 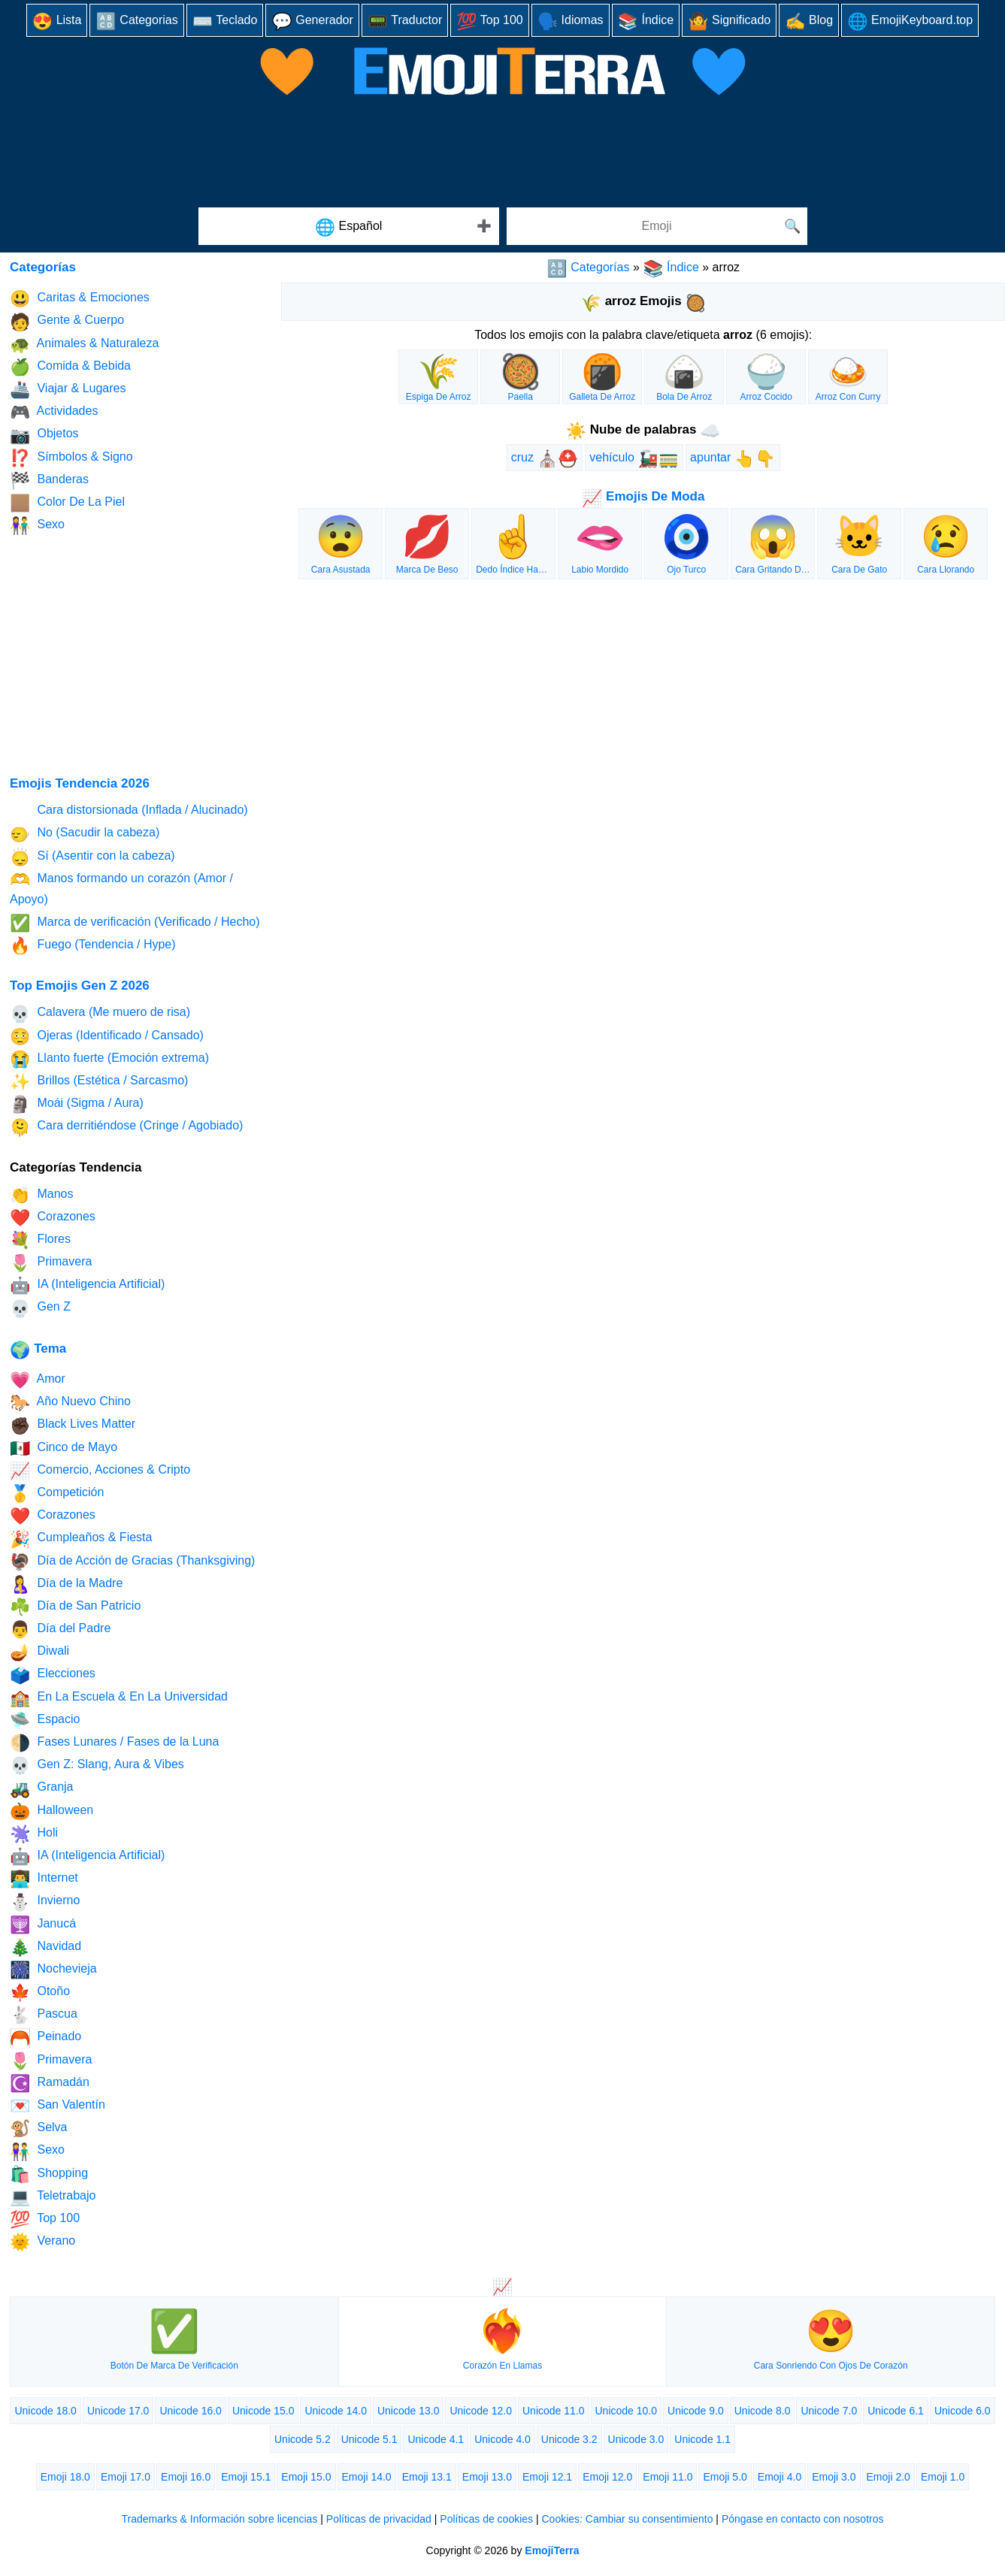 I want to click on Emoji 14.0, so click(x=367, y=2477).